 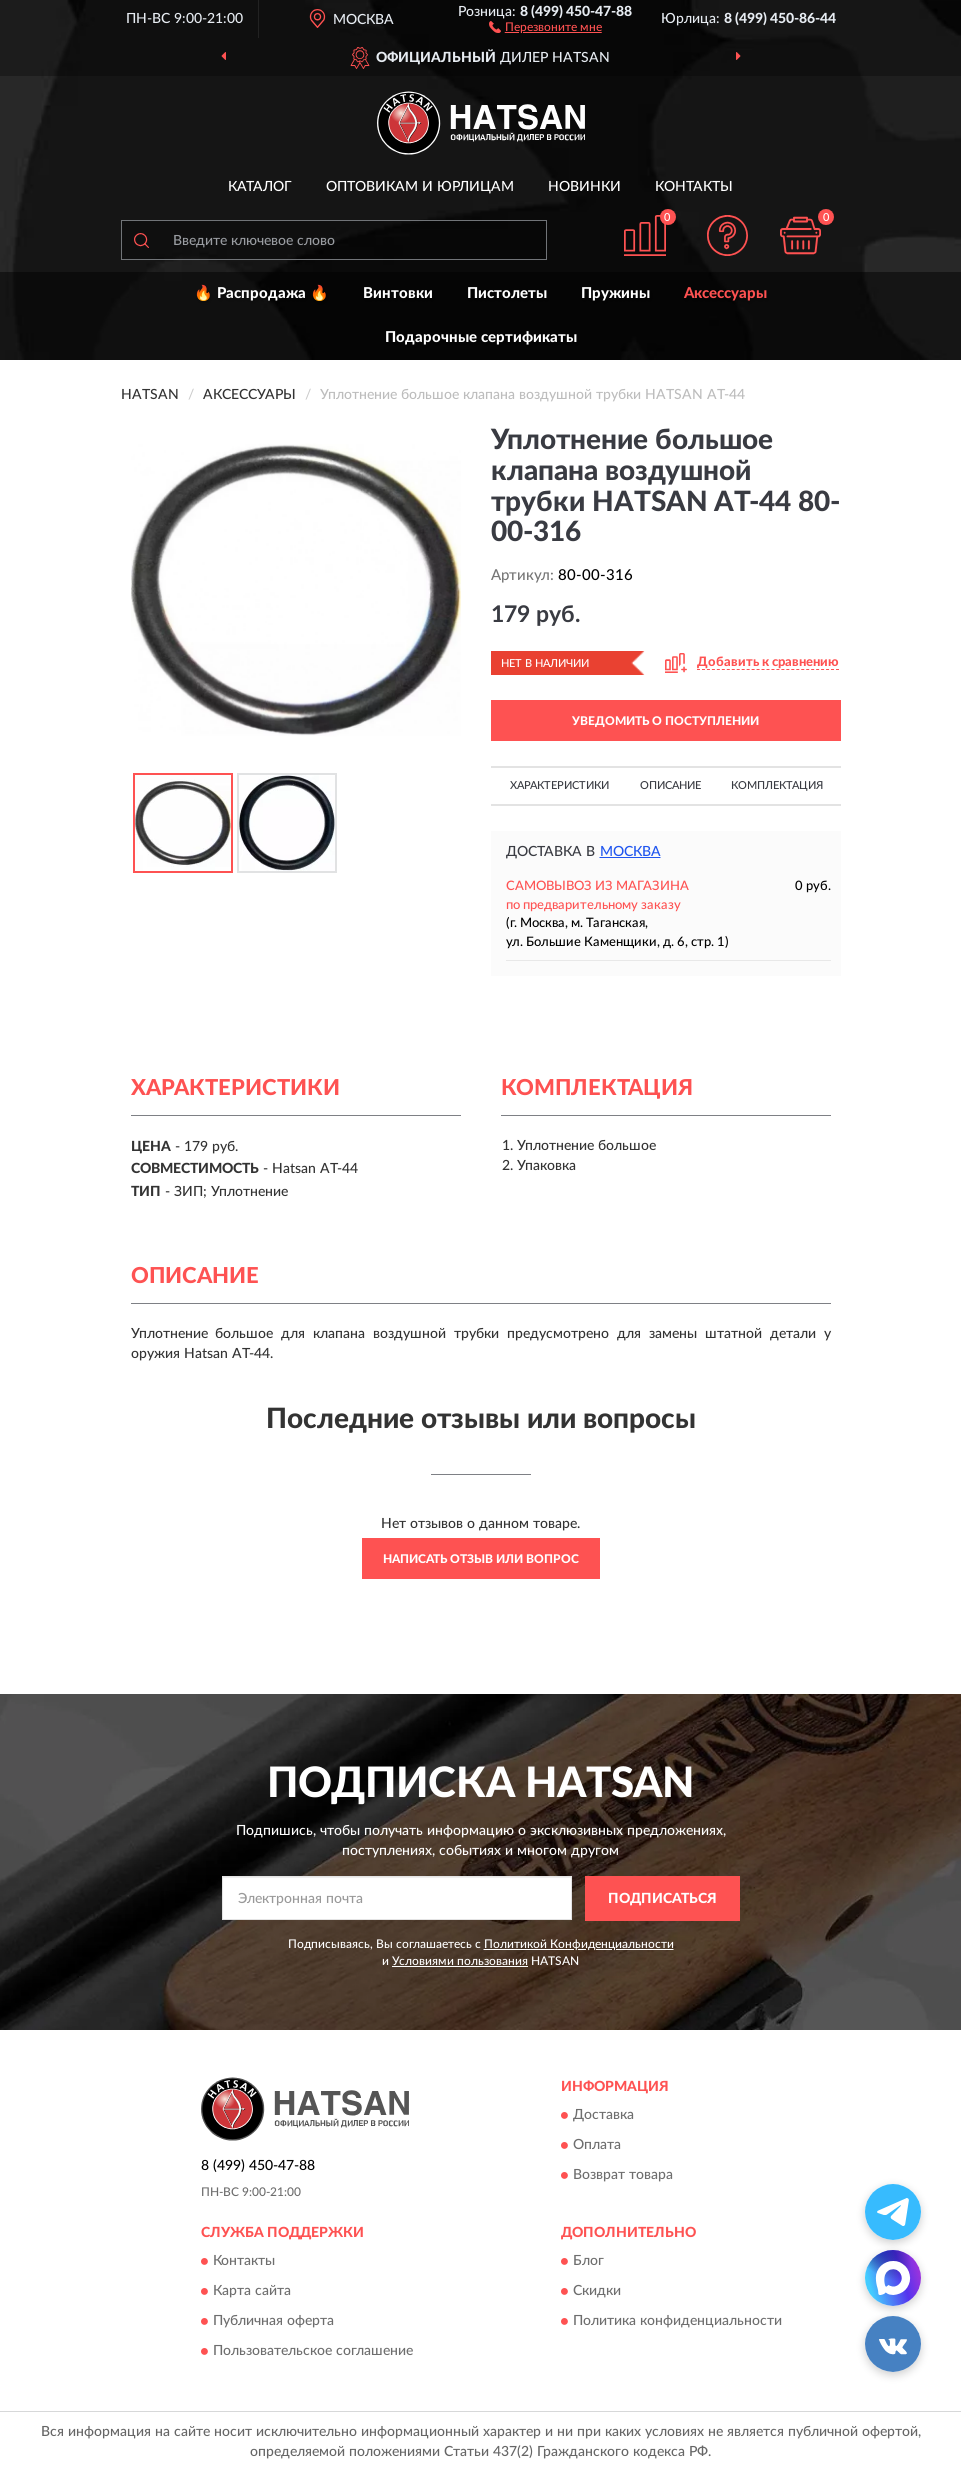 What do you see at coordinates (670, 785) in the screenshot?
I see `Описание [button]` at bounding box center [670, 785].